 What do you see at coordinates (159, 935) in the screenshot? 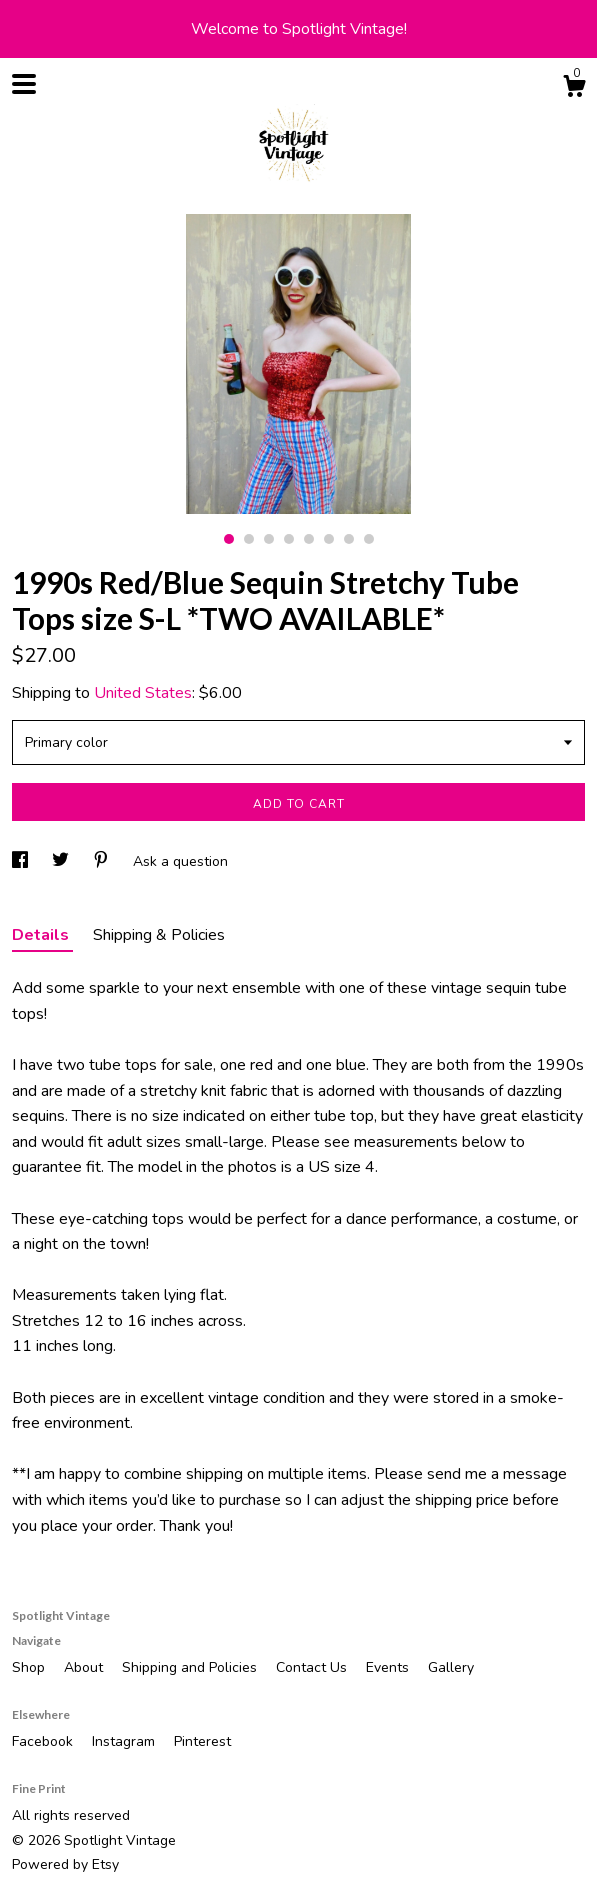
I see `Shipping & Policies` at bounding box center [159, 935].